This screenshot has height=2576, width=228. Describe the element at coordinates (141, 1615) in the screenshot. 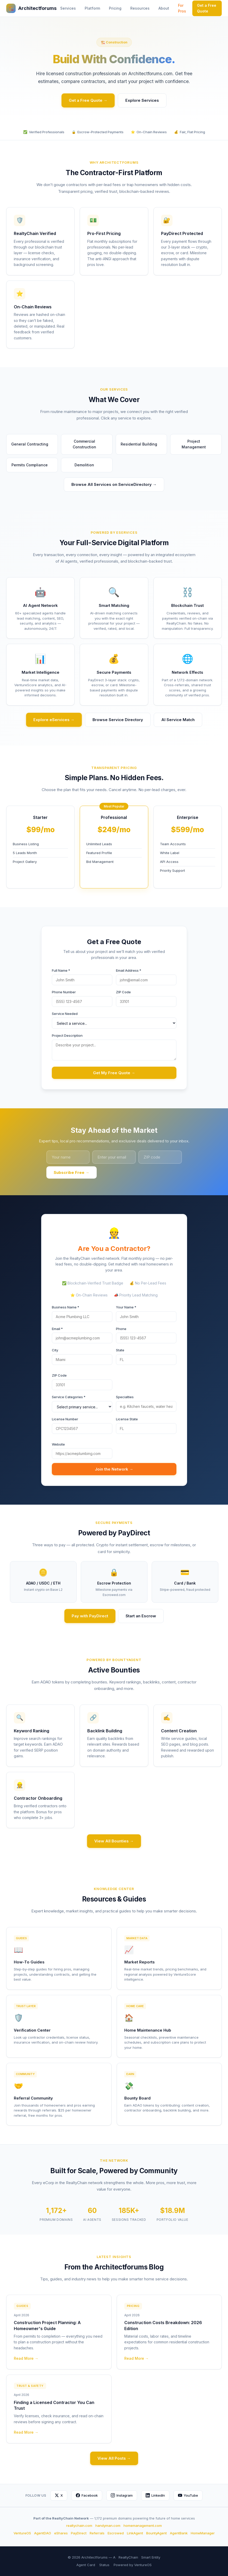

I see `Start an Escrow` at that location.